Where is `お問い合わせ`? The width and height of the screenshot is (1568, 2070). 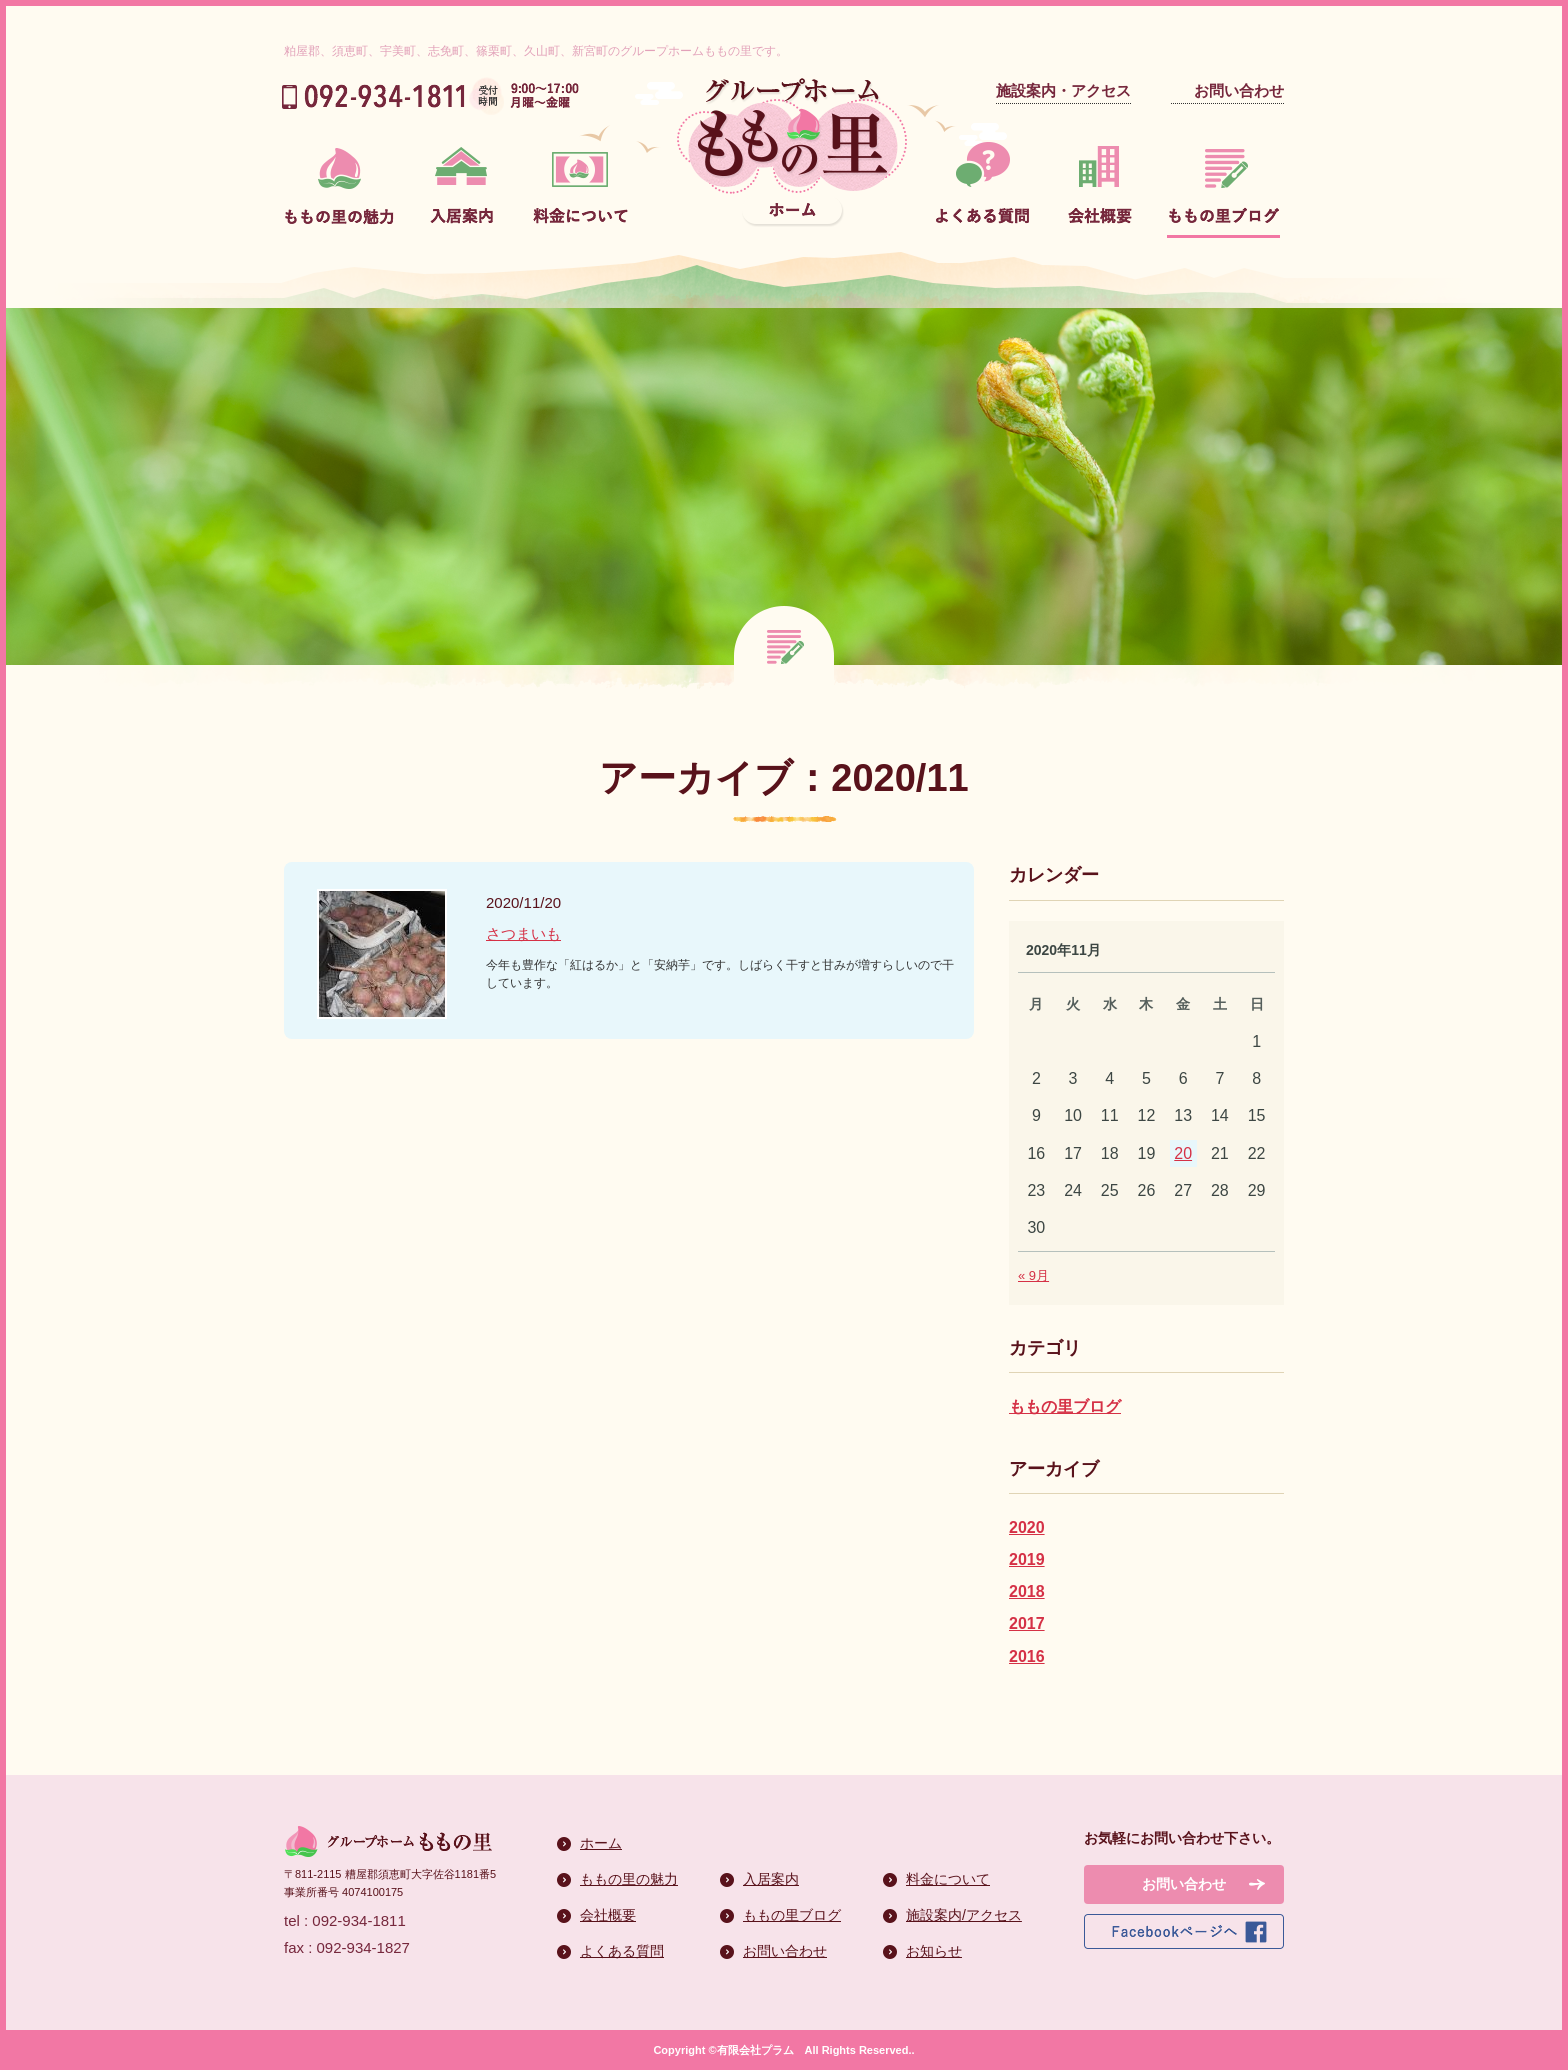
お問い合わせ is located at coordinates (1239, 90).